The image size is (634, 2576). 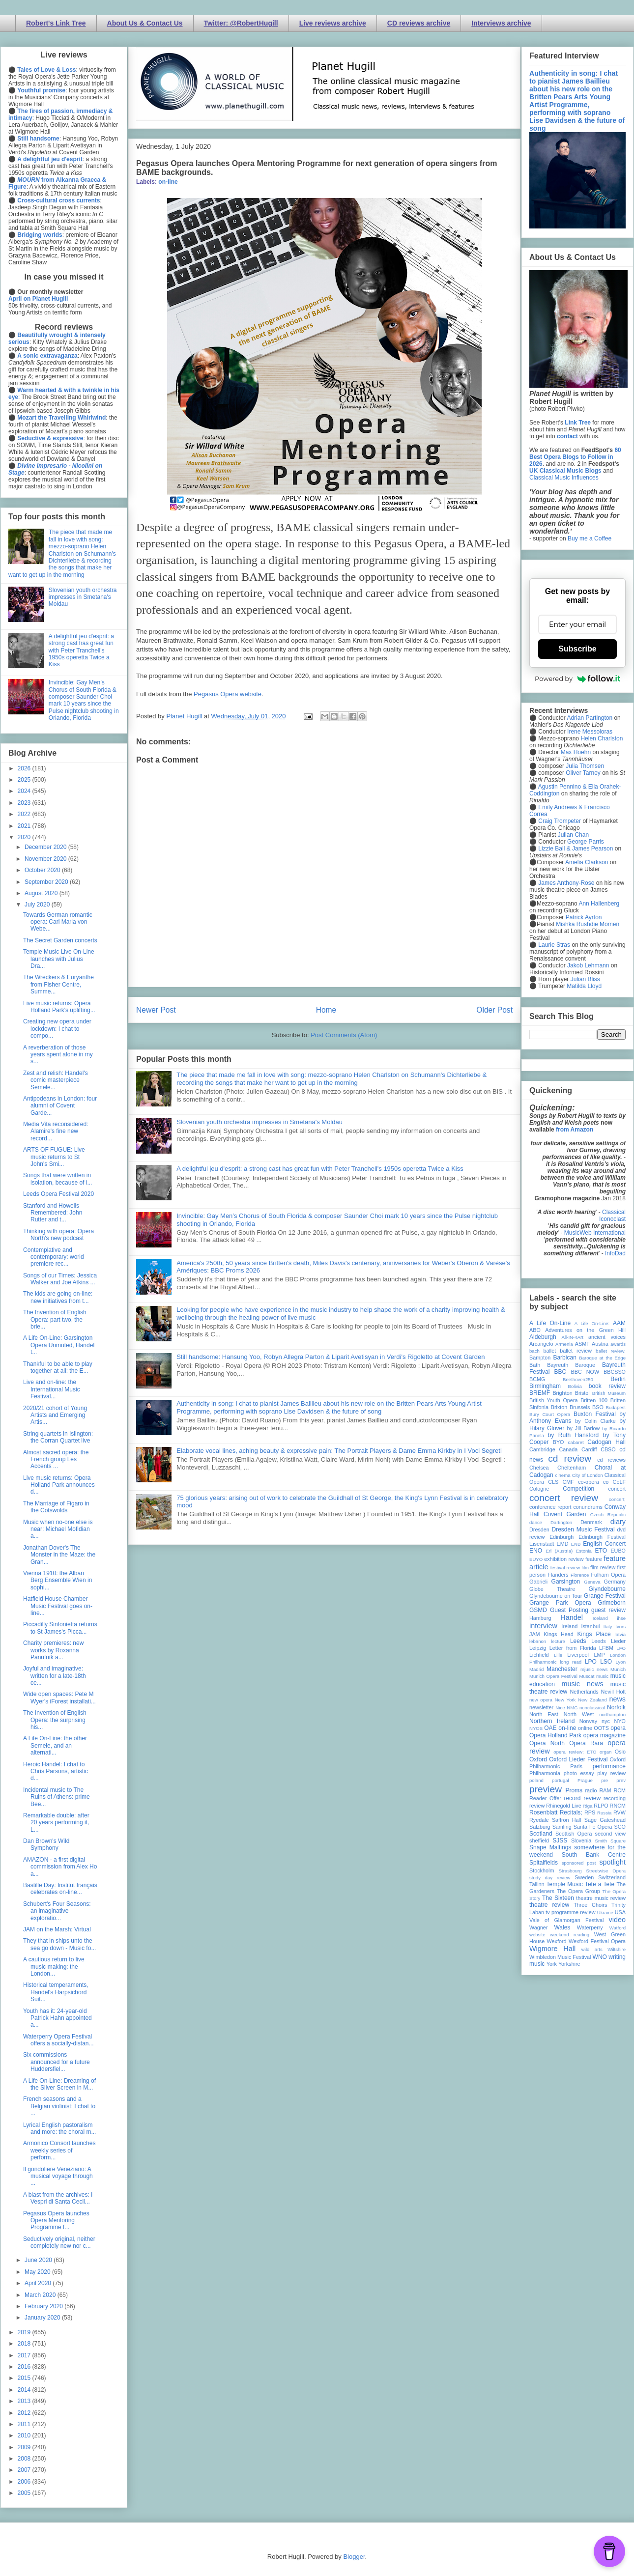 What do you see at coordinates (585, 766) in the screenshot?
I see `Julia Thomsen` at bounding box center [585, 766].